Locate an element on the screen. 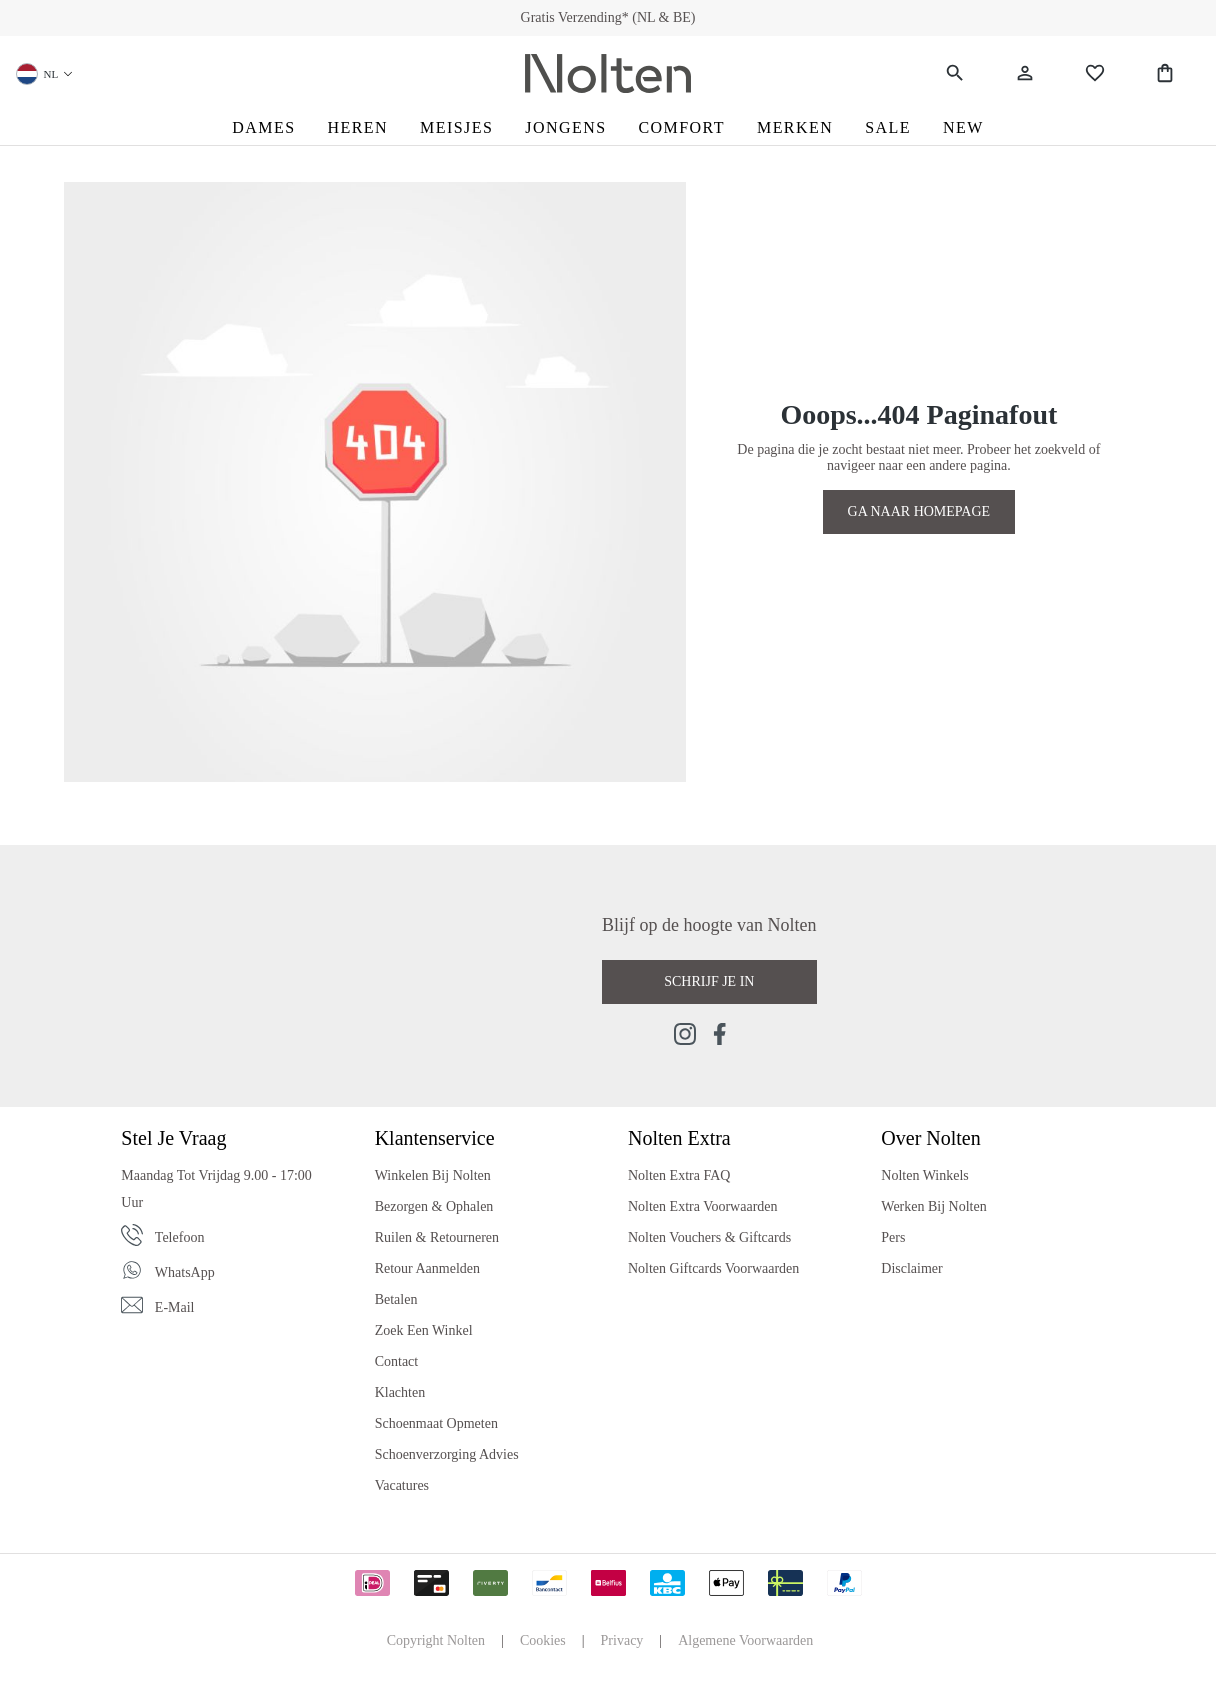  Schoenmaat Opmeten is located at coordinates (436, 1423).